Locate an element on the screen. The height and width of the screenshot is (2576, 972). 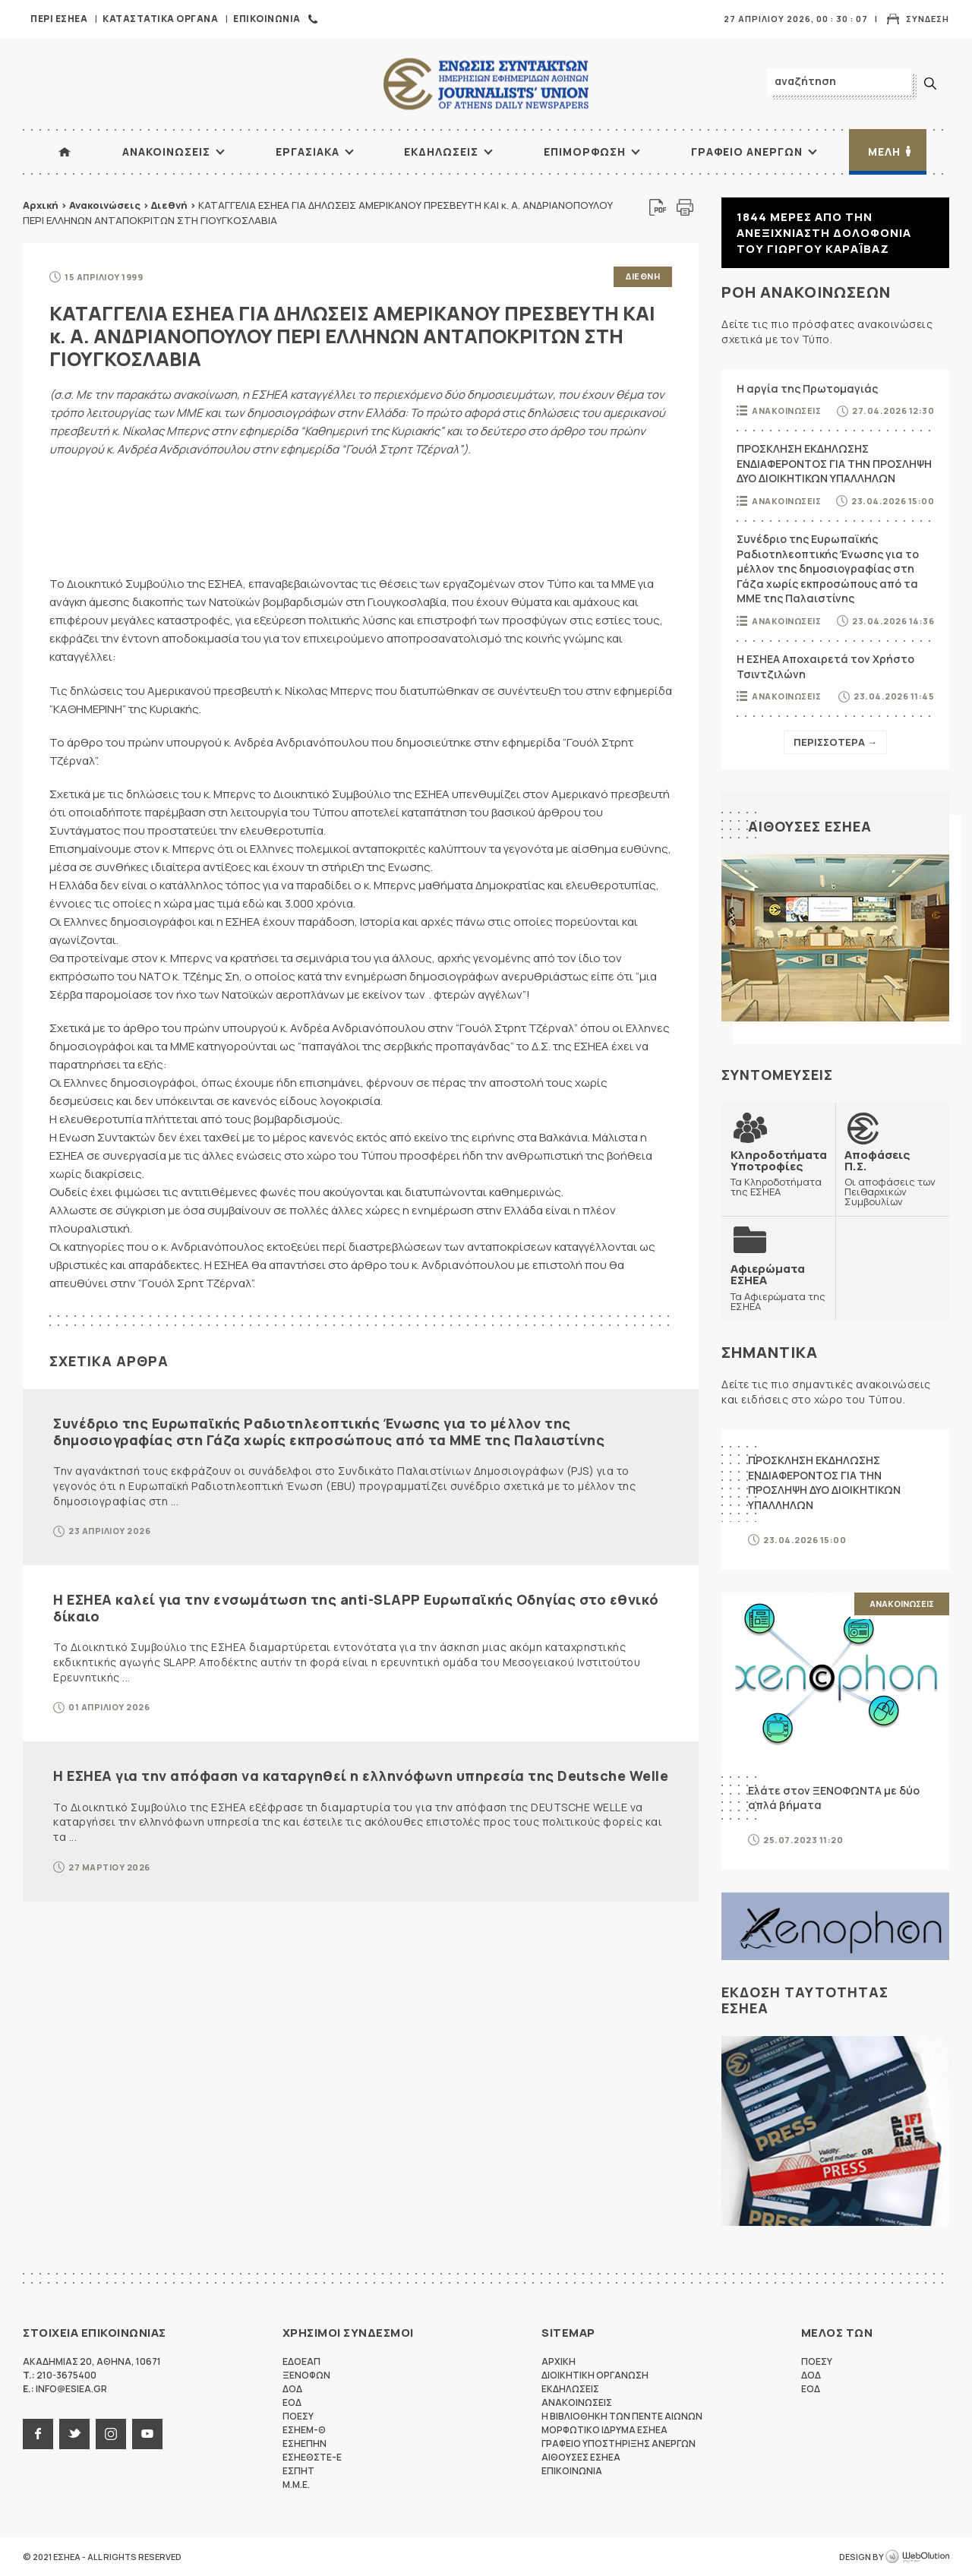
ΕΣΠΗΤ is located at coordinates (298, 2470).